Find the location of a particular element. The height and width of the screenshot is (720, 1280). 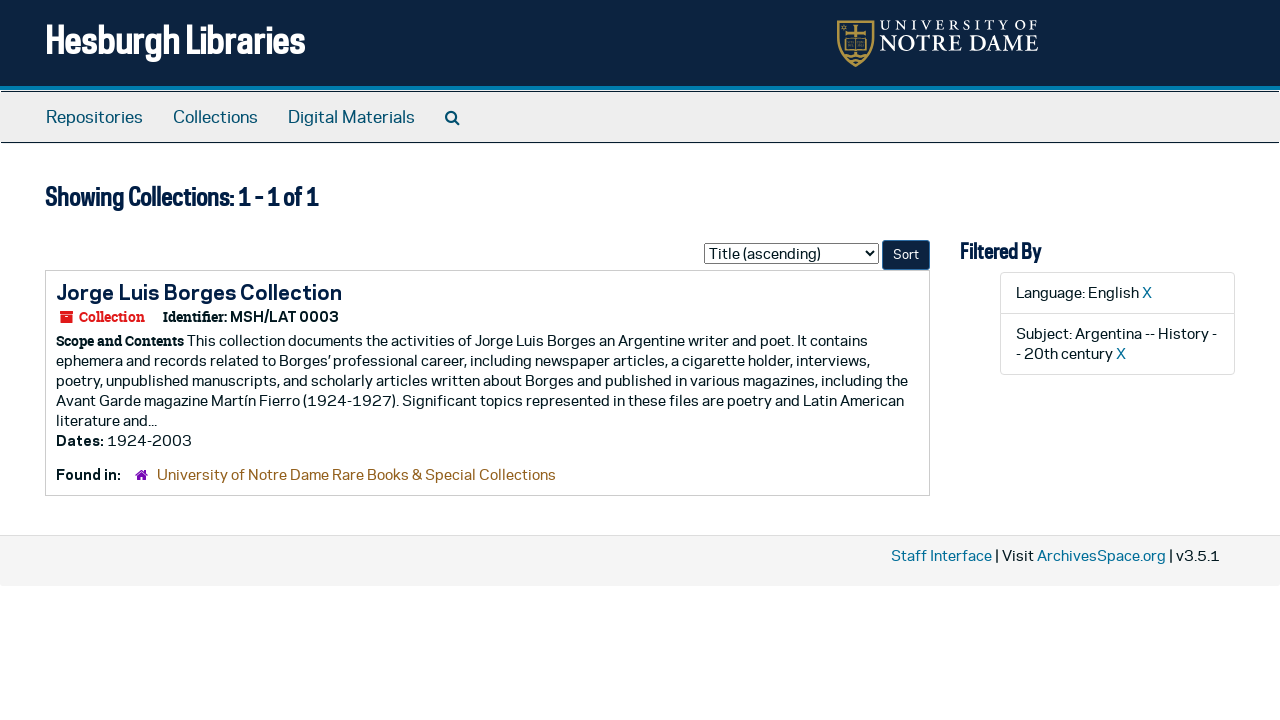

Repositories is located at coordinates (94, 117).